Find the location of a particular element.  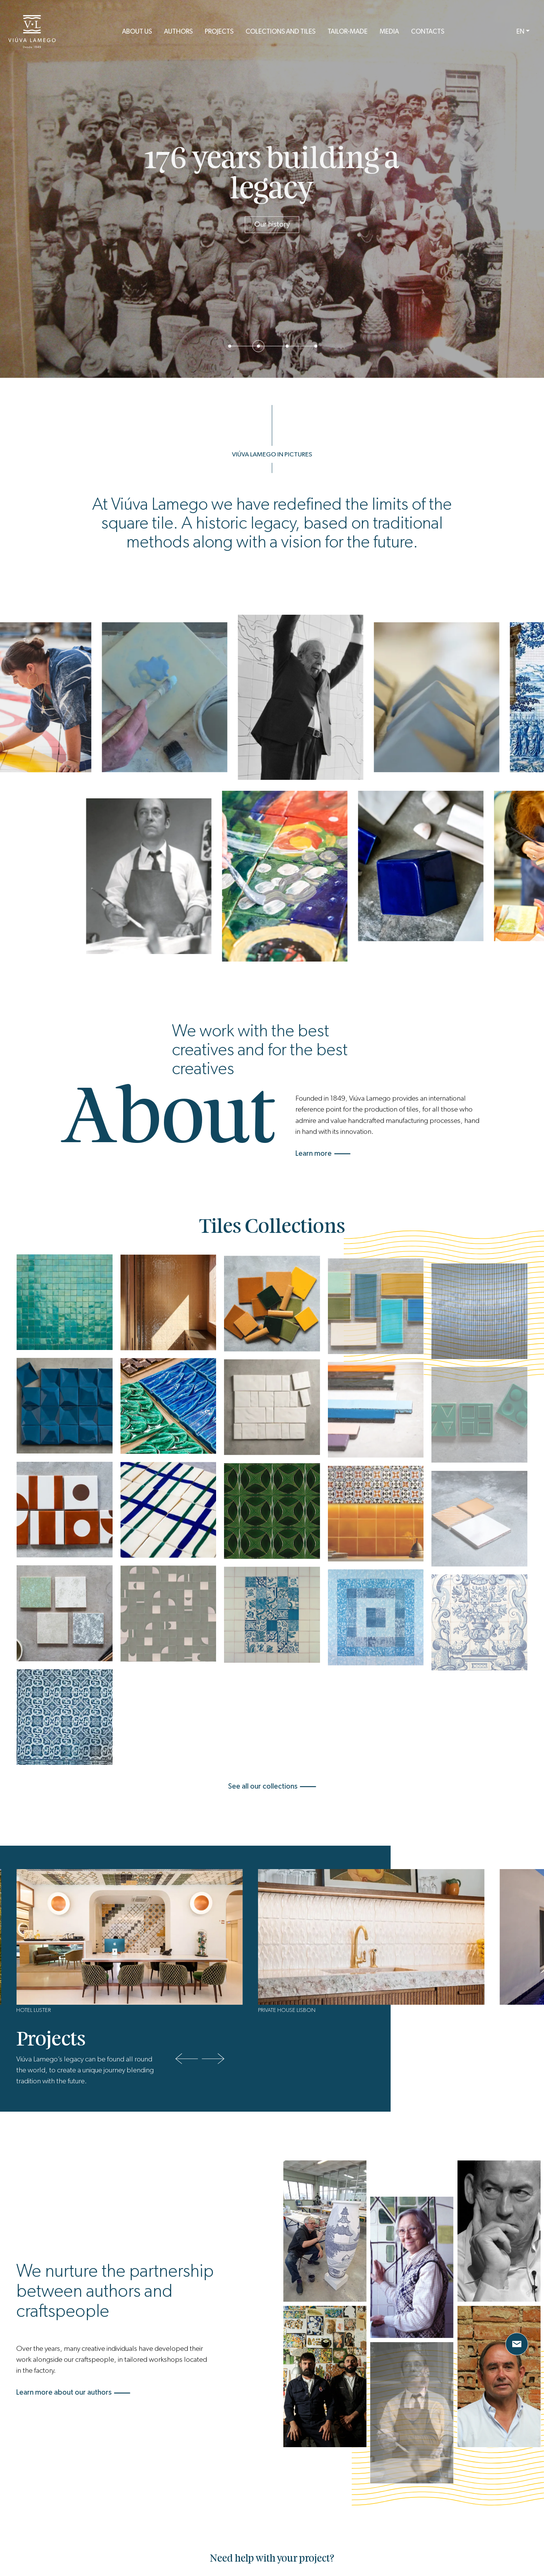

See all our collections is located at coordinates (272, 1786).